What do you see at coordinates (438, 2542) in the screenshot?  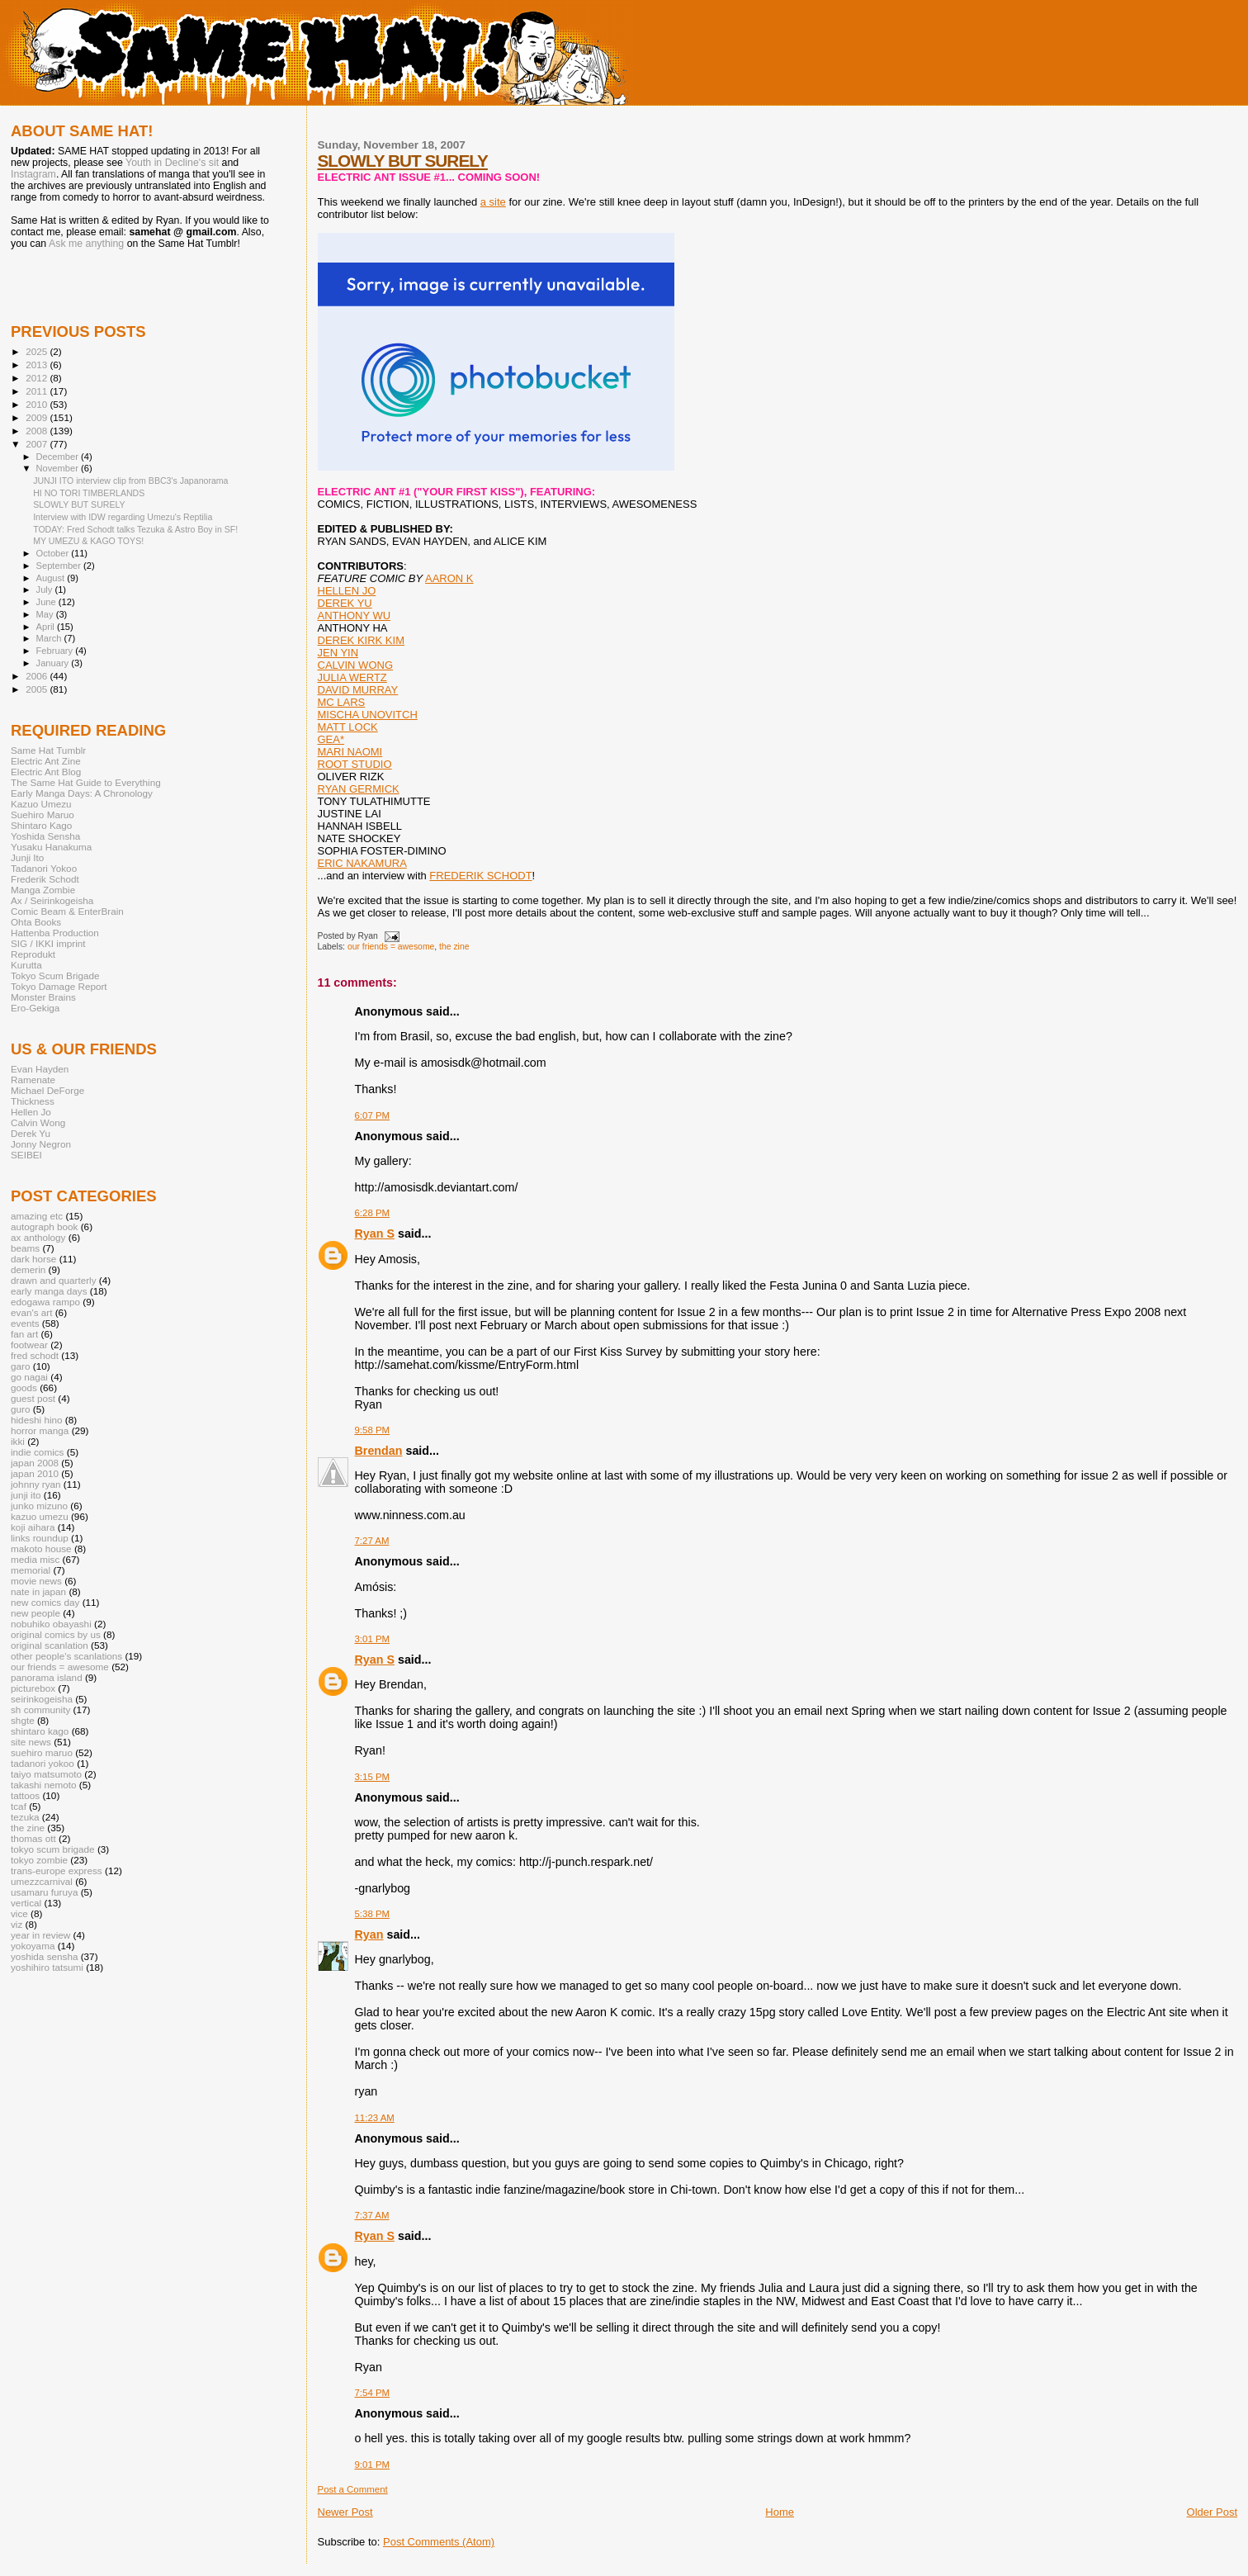 I see `Post Comments (Atom)` at bounding box center [438, 2542].